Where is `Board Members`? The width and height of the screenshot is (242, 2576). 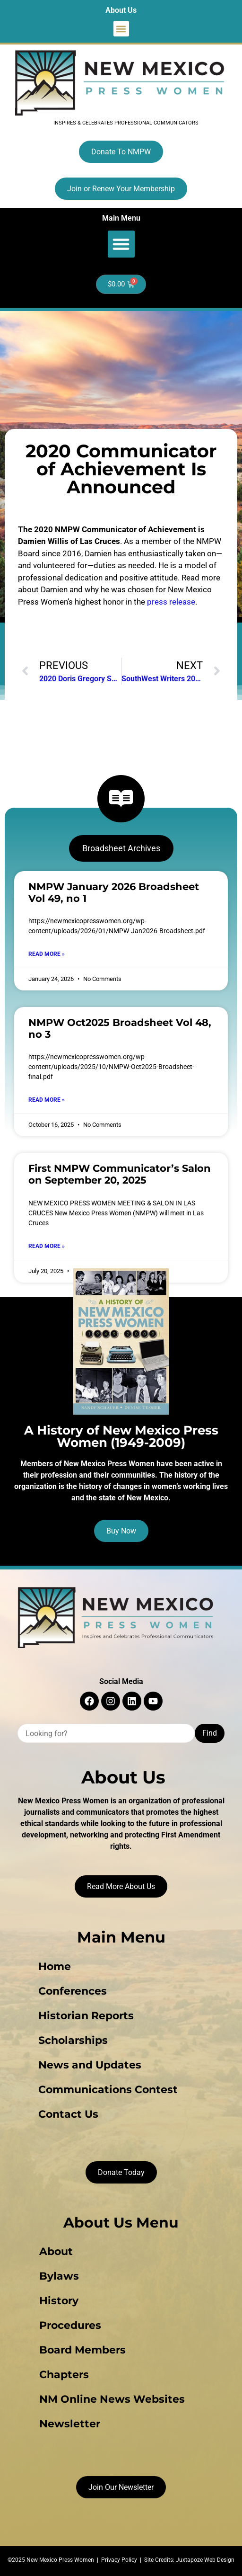 Board Members is located at coordinates (82, 2350).